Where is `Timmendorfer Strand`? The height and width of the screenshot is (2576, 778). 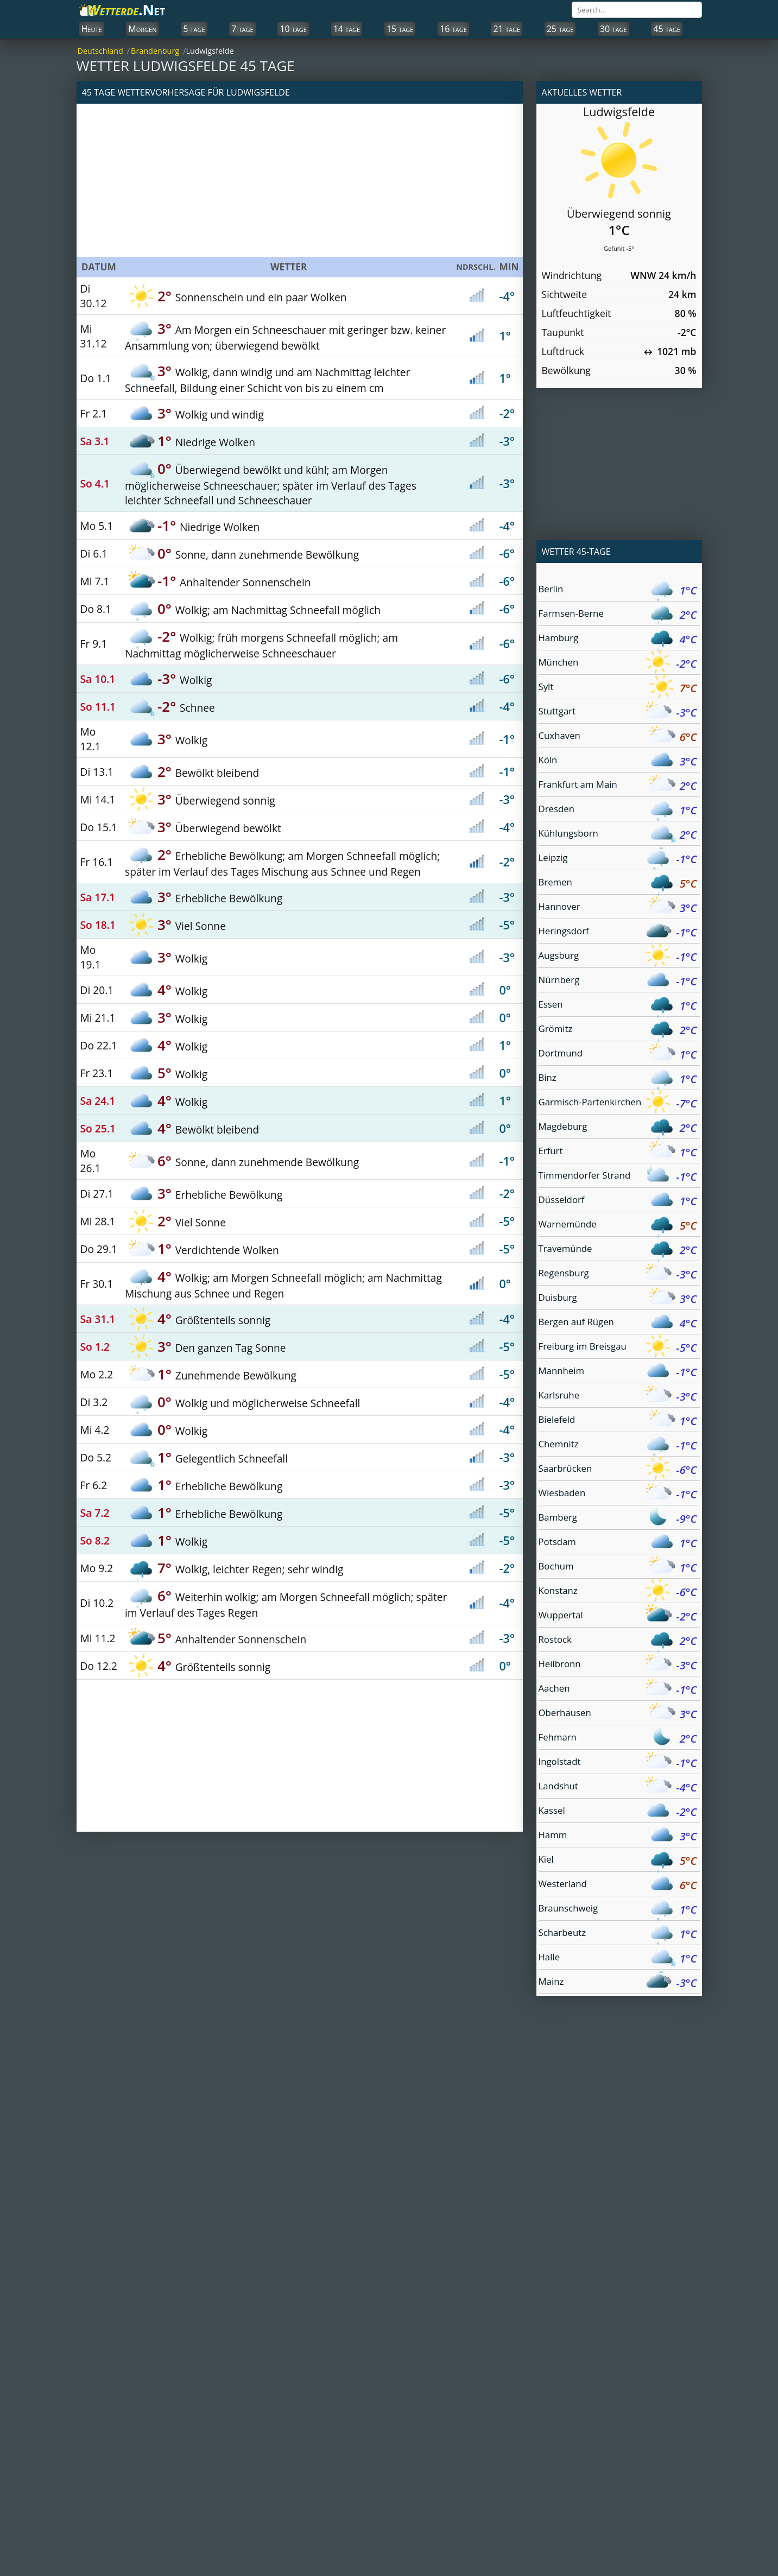 Timmendorfer Strand is located at coordinates (618, 1177).